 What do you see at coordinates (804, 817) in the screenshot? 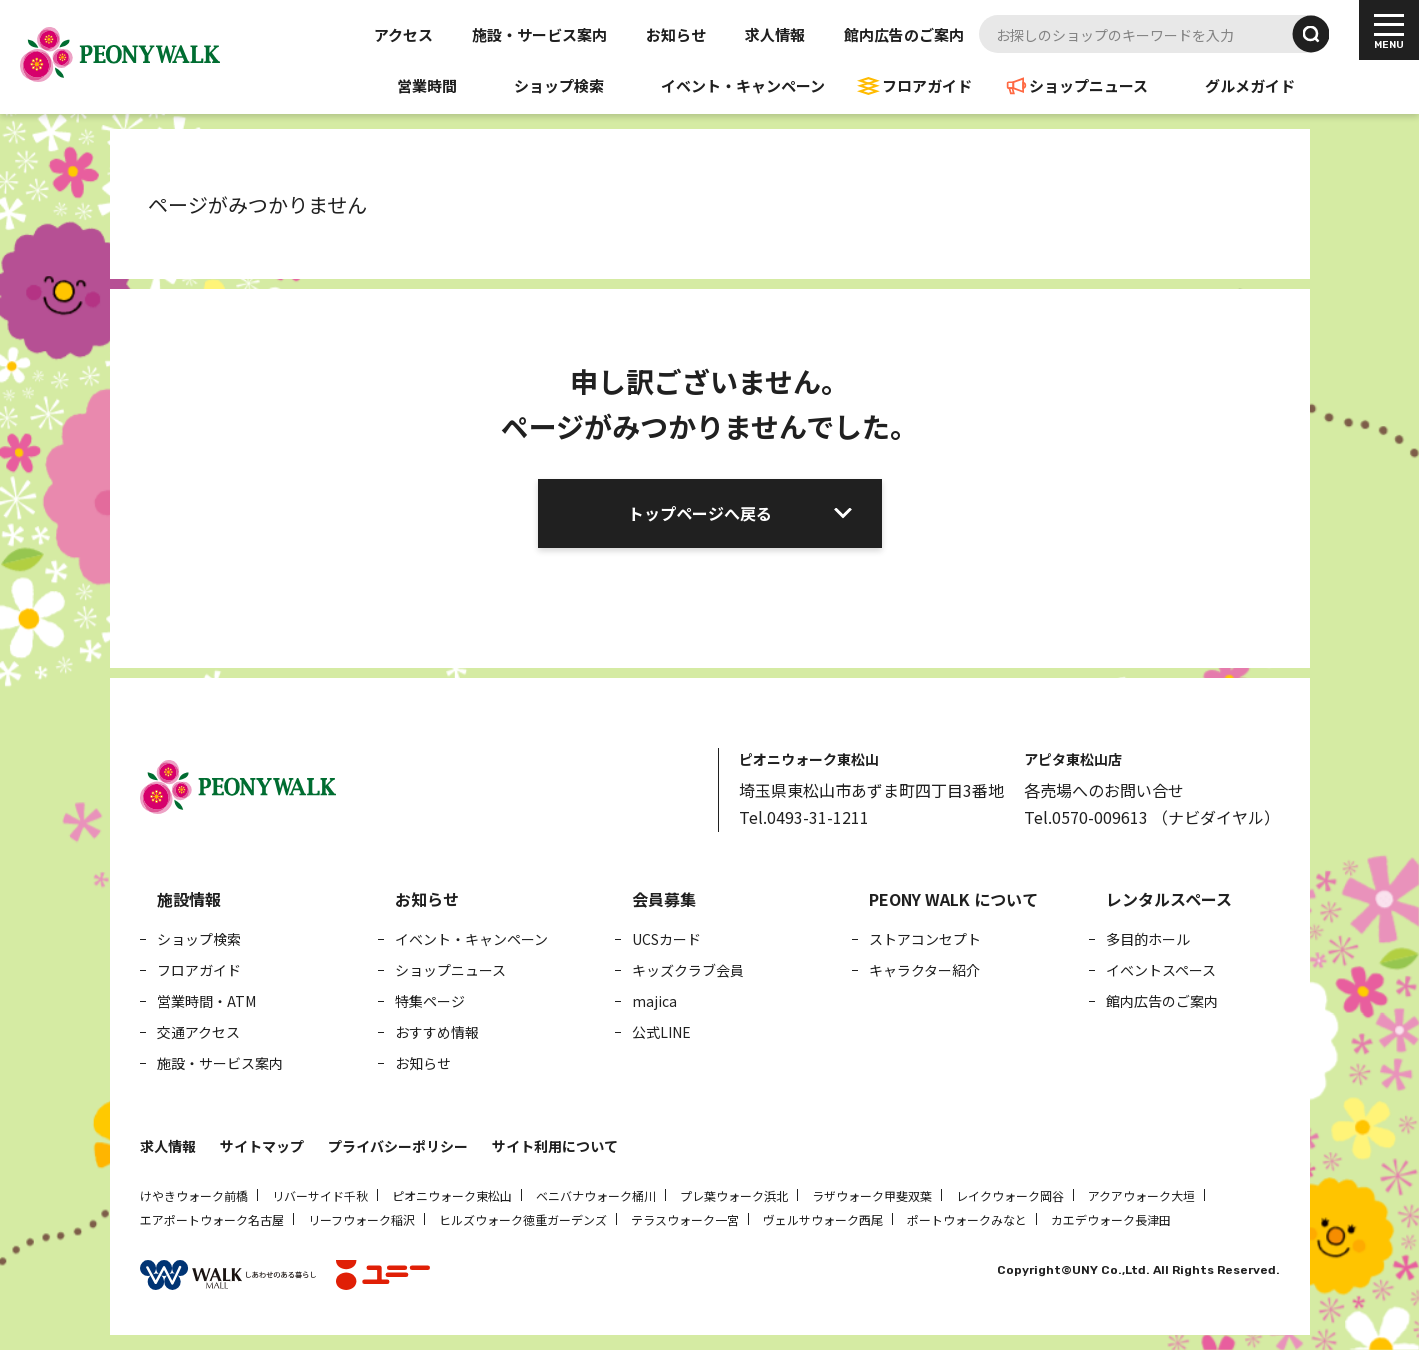
I see `Tel.0493-31-1211` at bounding box center [804, 817].